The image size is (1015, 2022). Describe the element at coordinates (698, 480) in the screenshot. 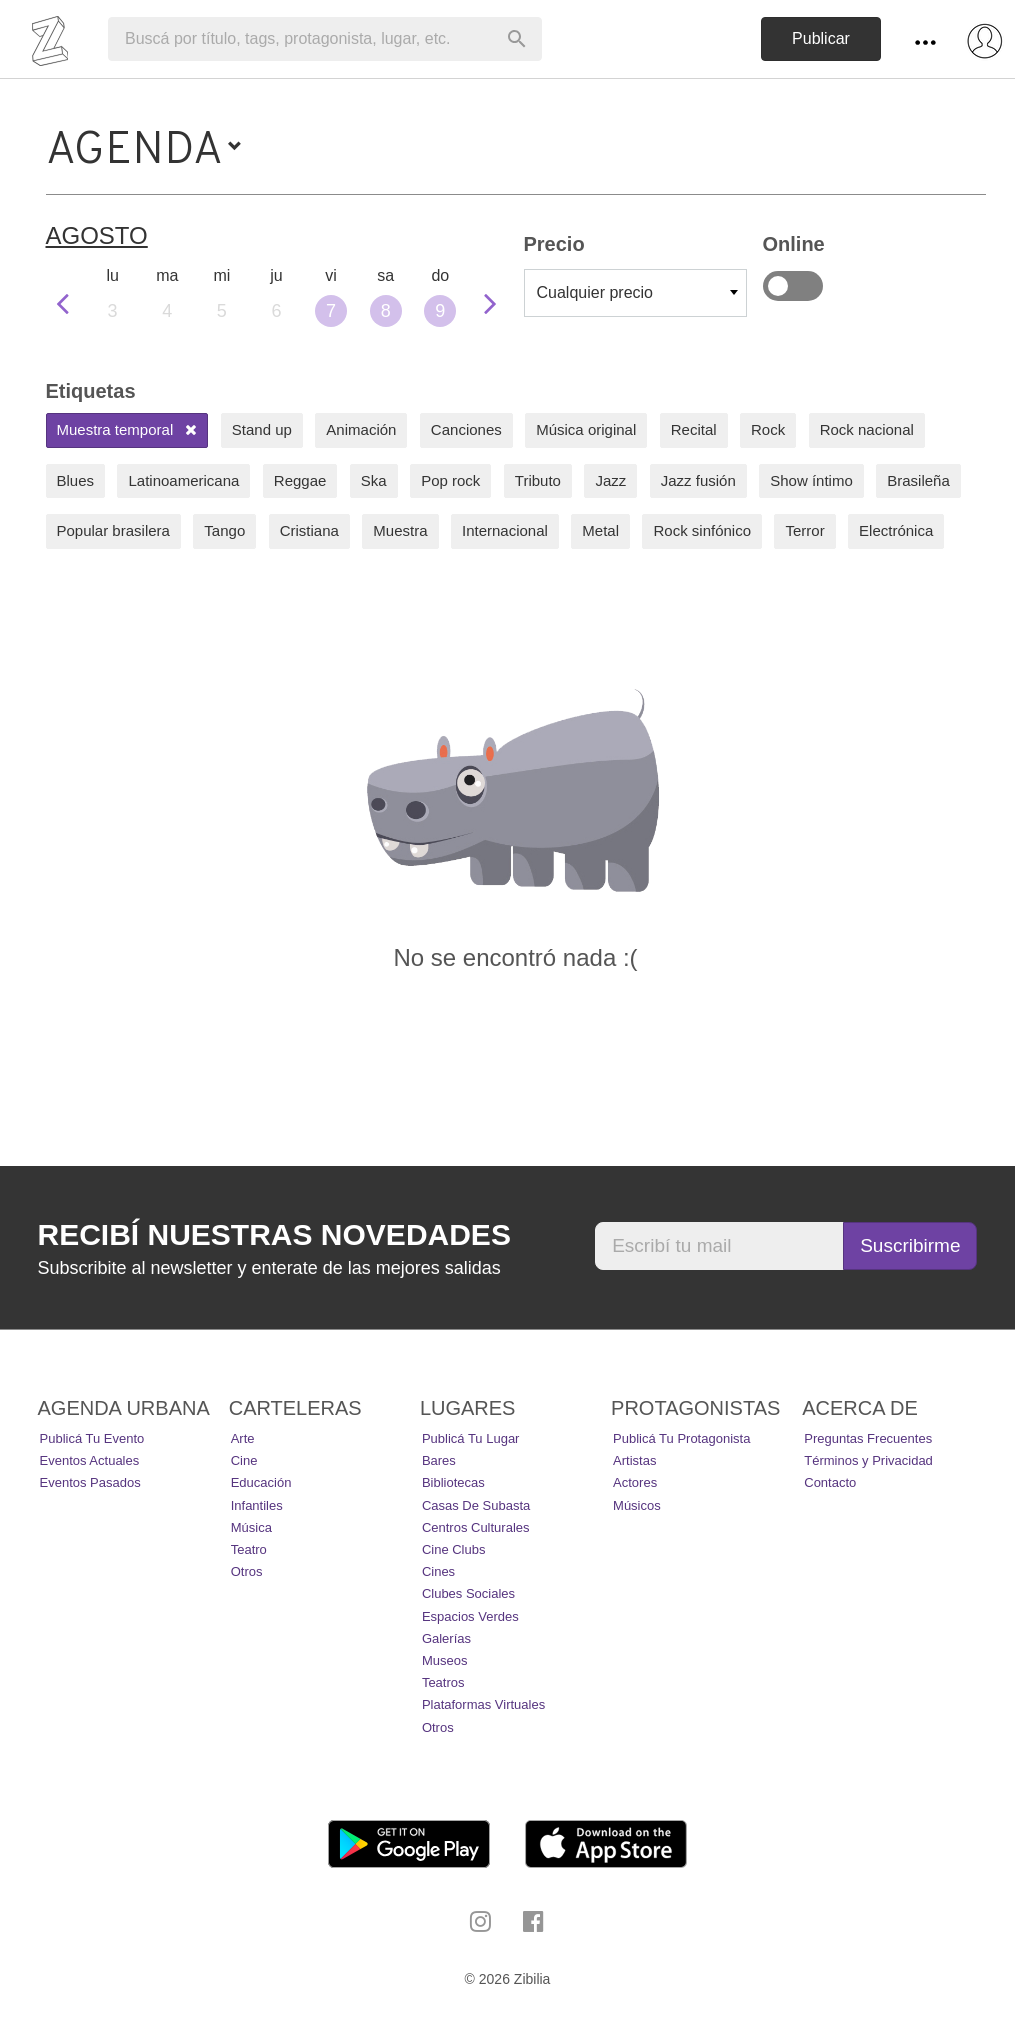

I see `Jazz fusión` at that location.